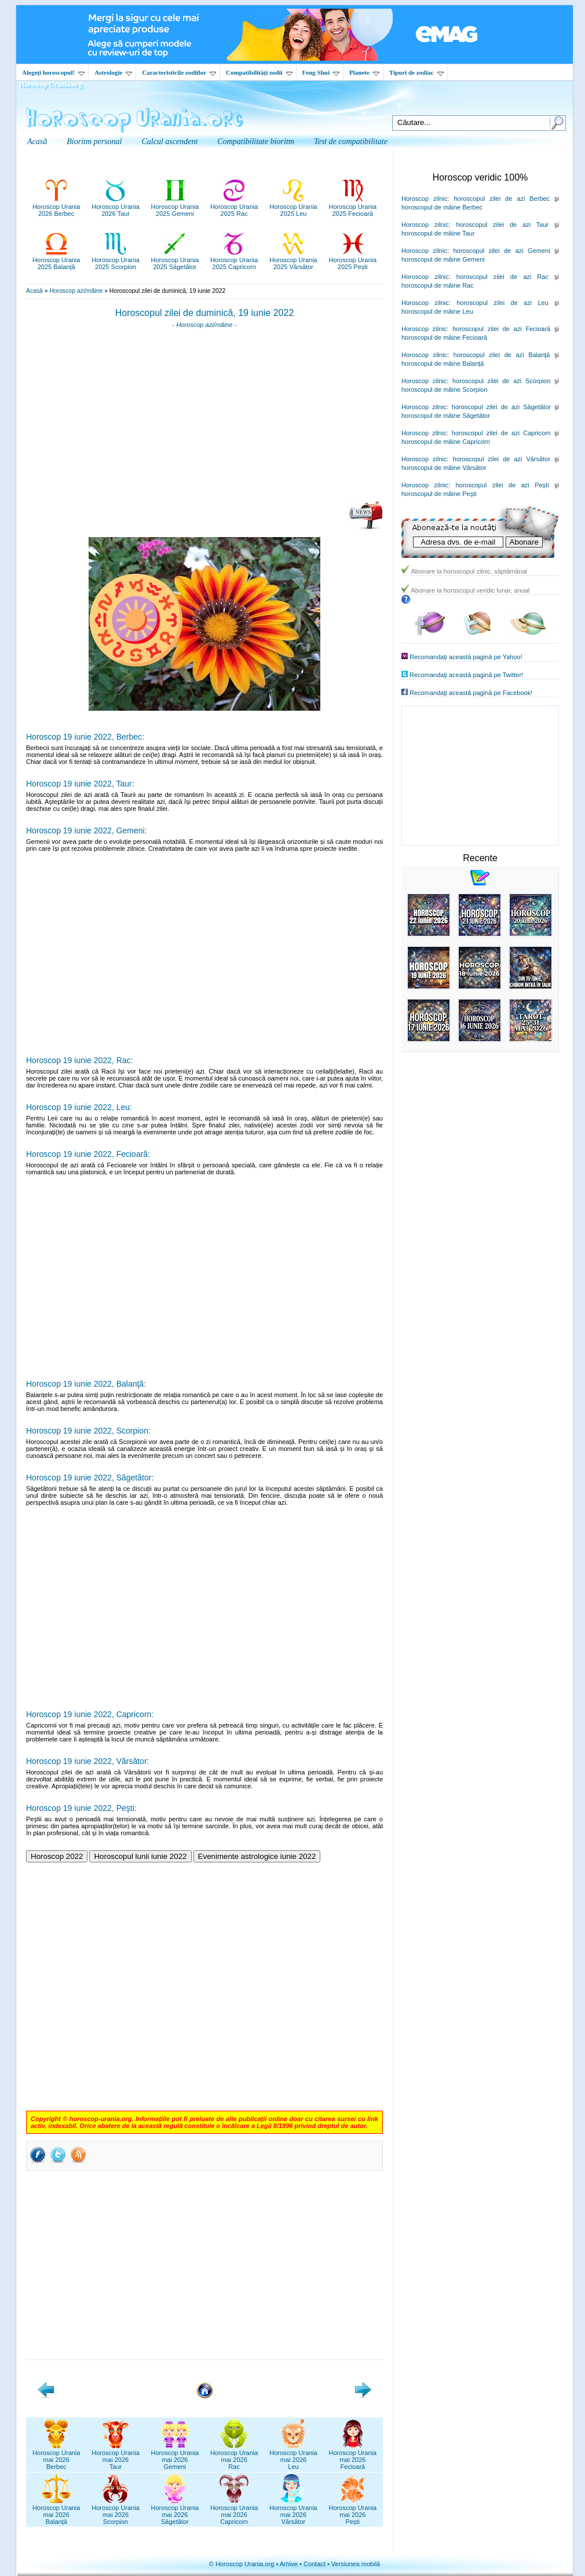 The height and width of the screenshot is (2576, 585). Describe the element at coordinates (470, 692) in the screenshot. I see `Recomandaţi această pagină pe Facebook!` at that location.